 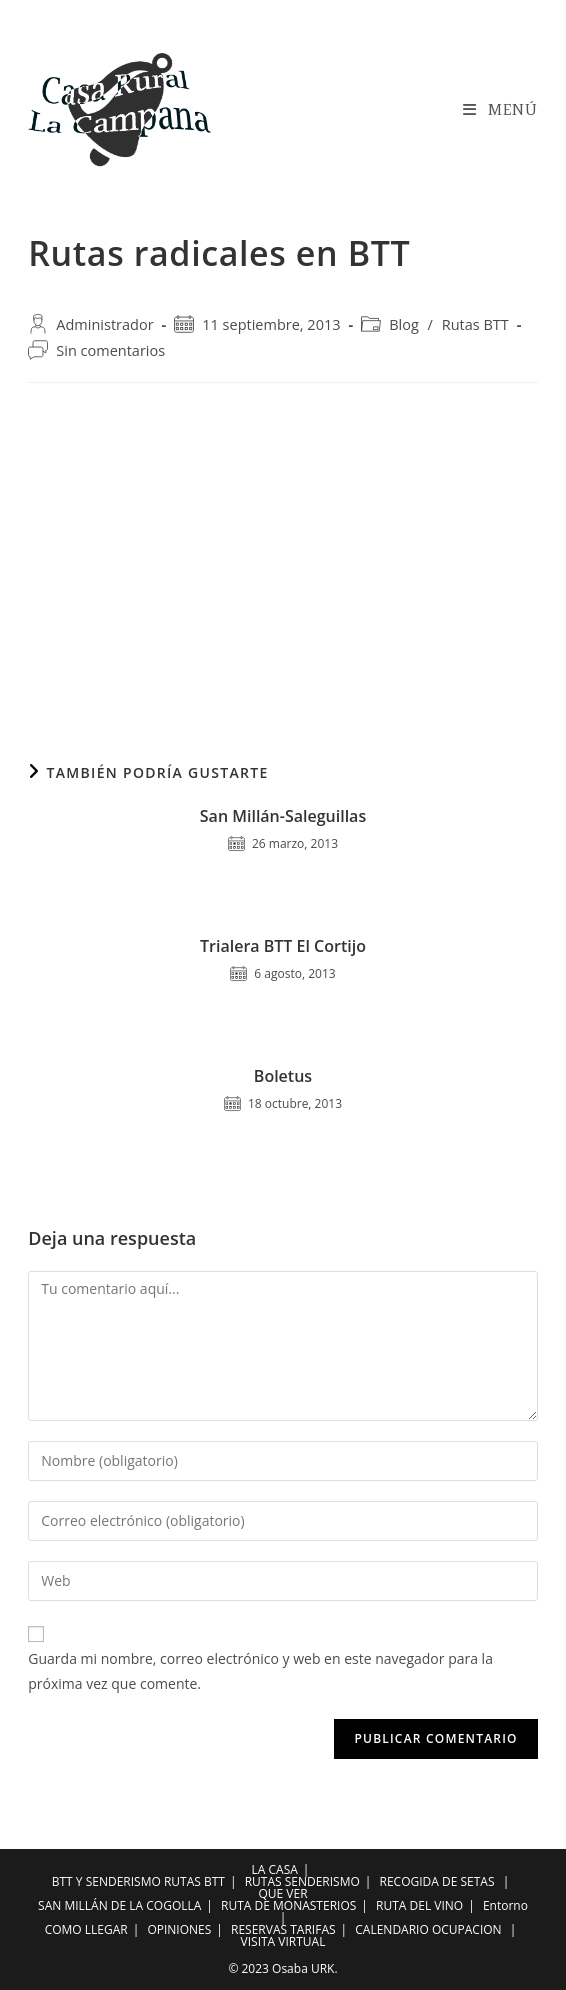 What do you see at coordinates (119, 1905) in the screenshot?
I see `SAN MILLÁN DE LA COGOLLA` at bounding box center [119, 1905].